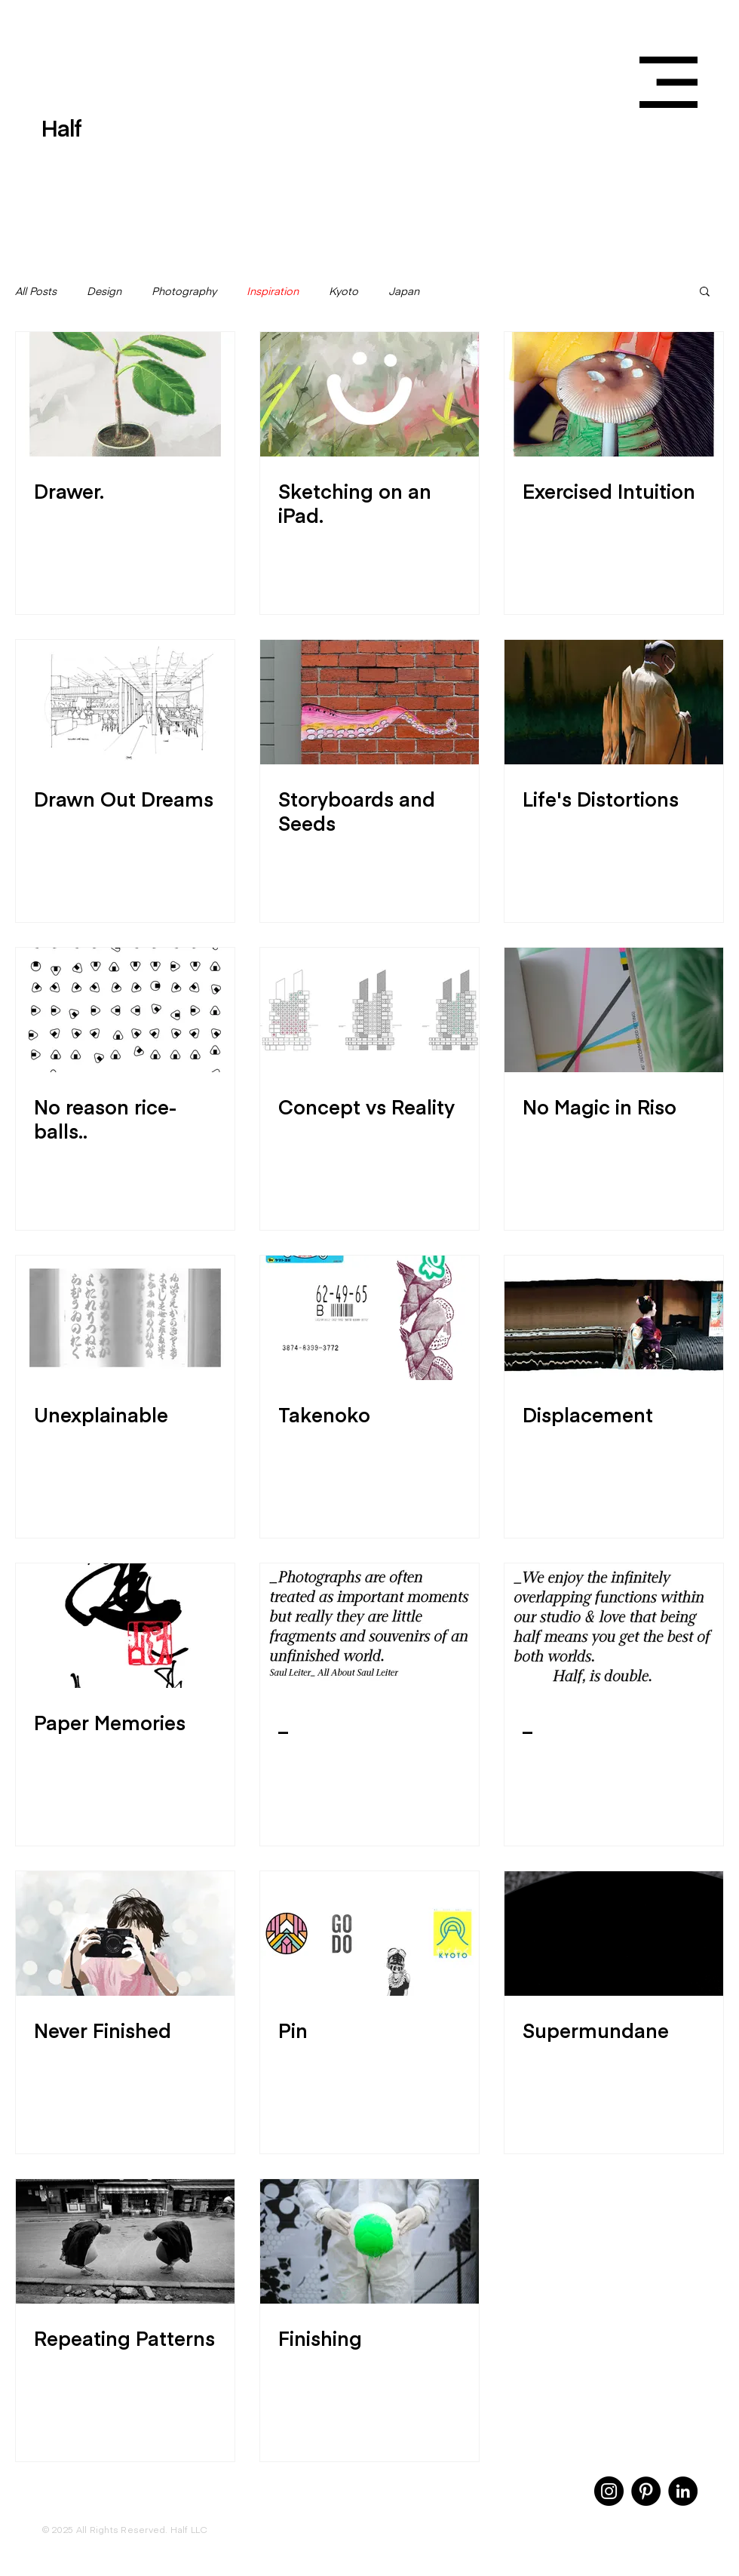  I want to click on [Never Finished], so click(125, 1933).